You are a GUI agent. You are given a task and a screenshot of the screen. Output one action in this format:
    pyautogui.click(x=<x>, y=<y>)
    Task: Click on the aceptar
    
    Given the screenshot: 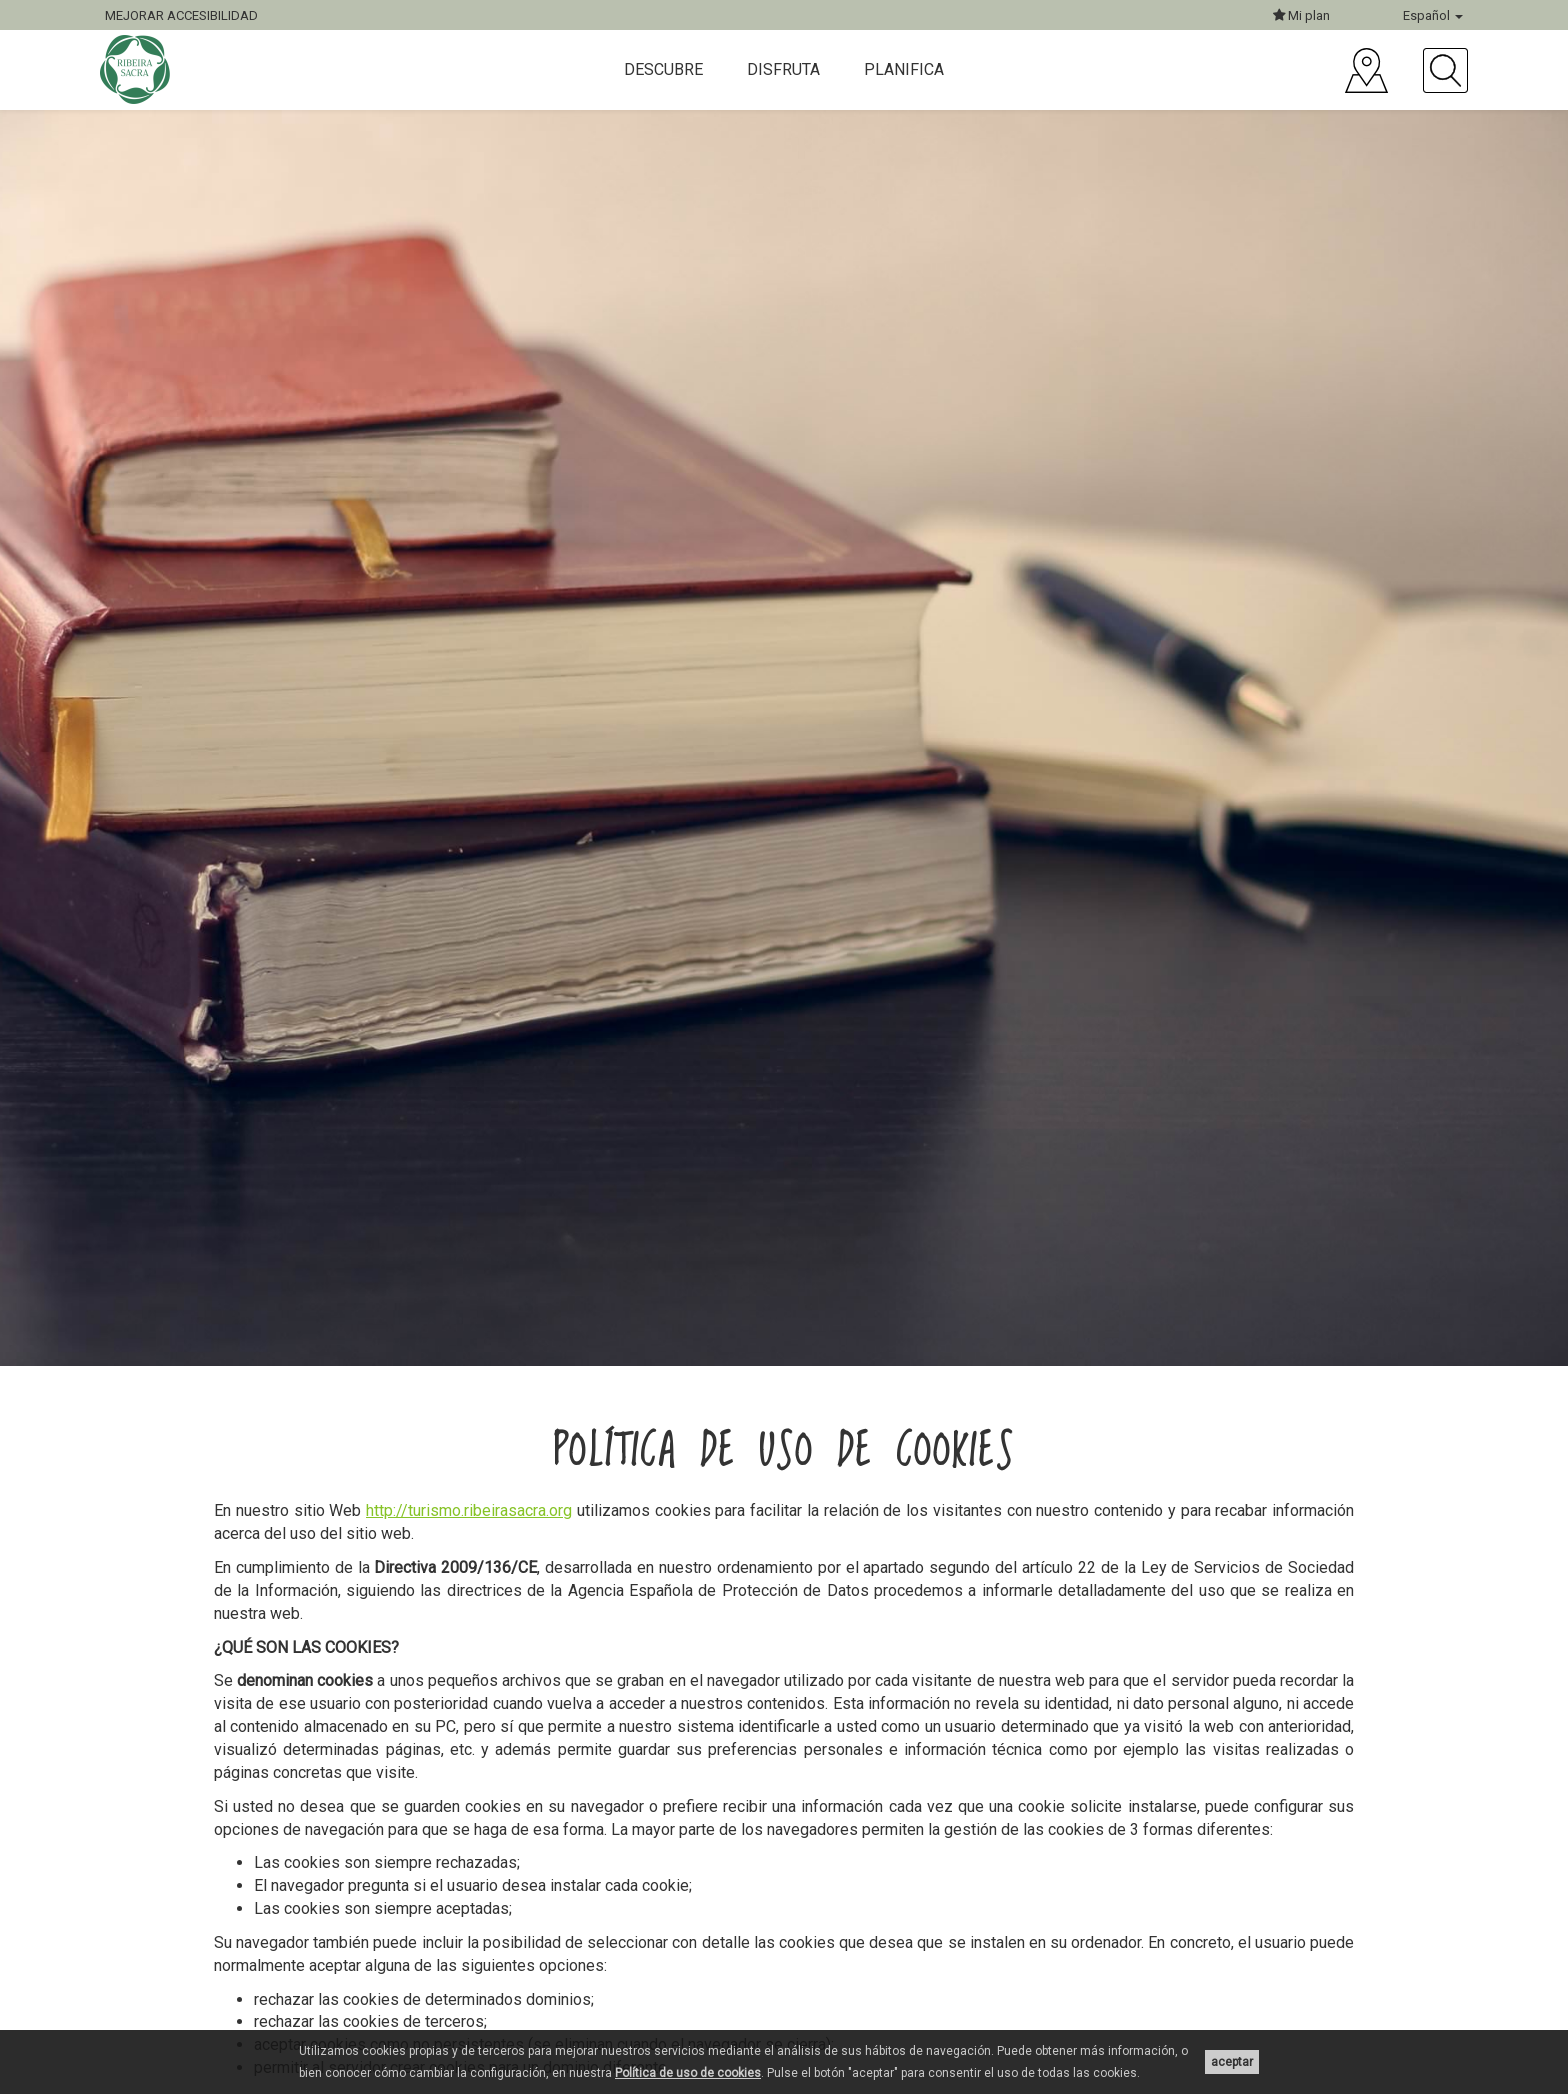 What is the action you would take?
    pyautogui.click(x=1232, y=2062)
    